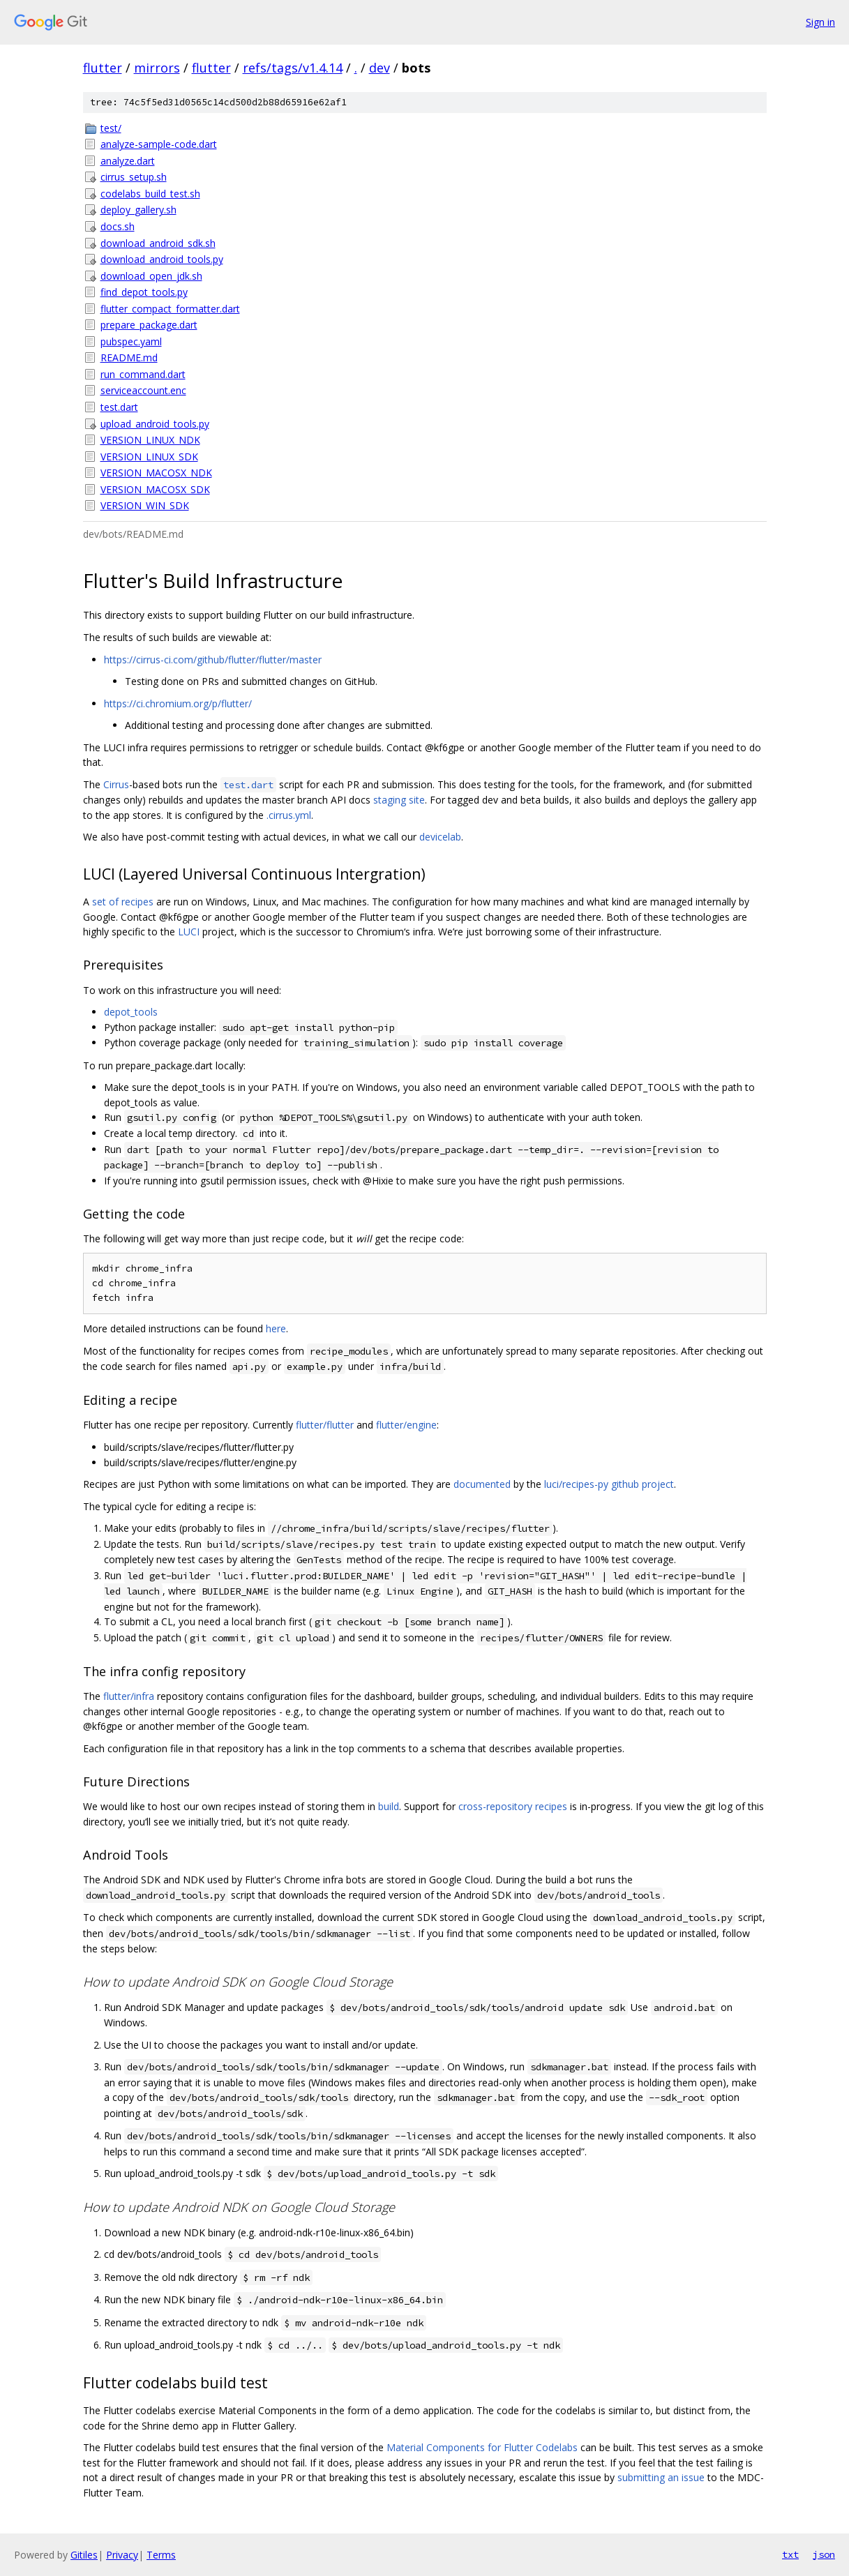 This screenshot has height=2576, width=849. Describe the element at coordinates (161, 2554) in the screenshot. I see `Terms` at that location.